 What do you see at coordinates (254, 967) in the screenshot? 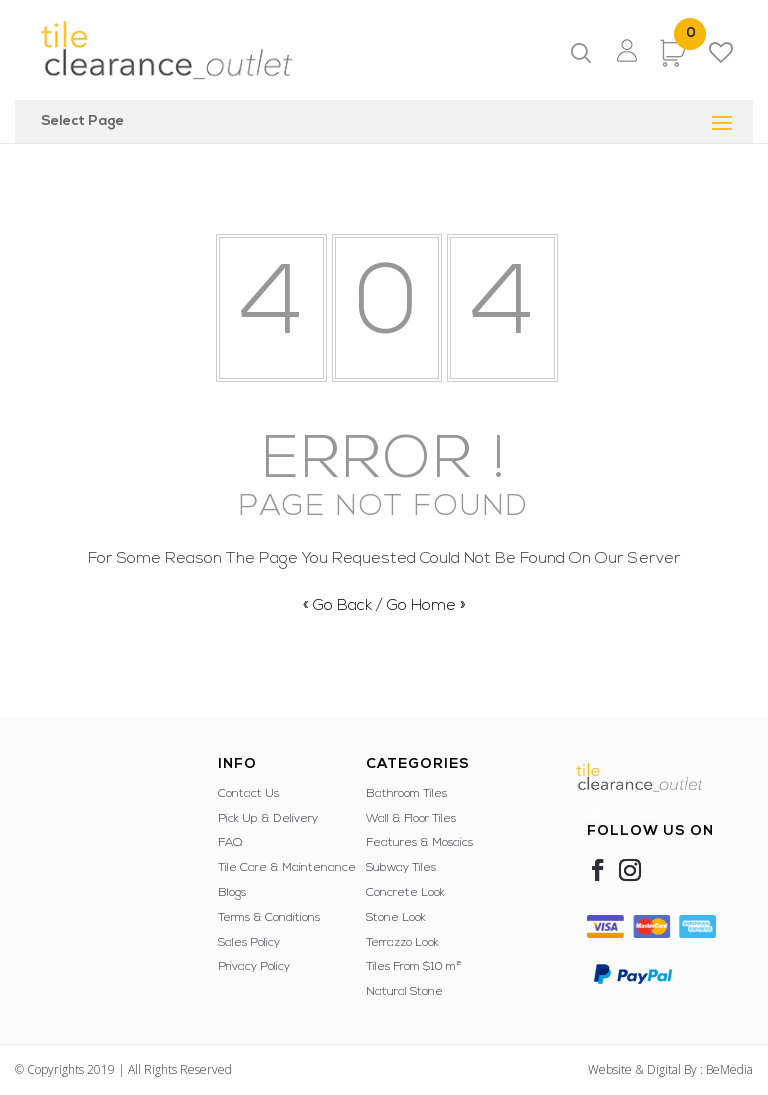
I see `Privacy Policy` at bounding box center [254, 967].